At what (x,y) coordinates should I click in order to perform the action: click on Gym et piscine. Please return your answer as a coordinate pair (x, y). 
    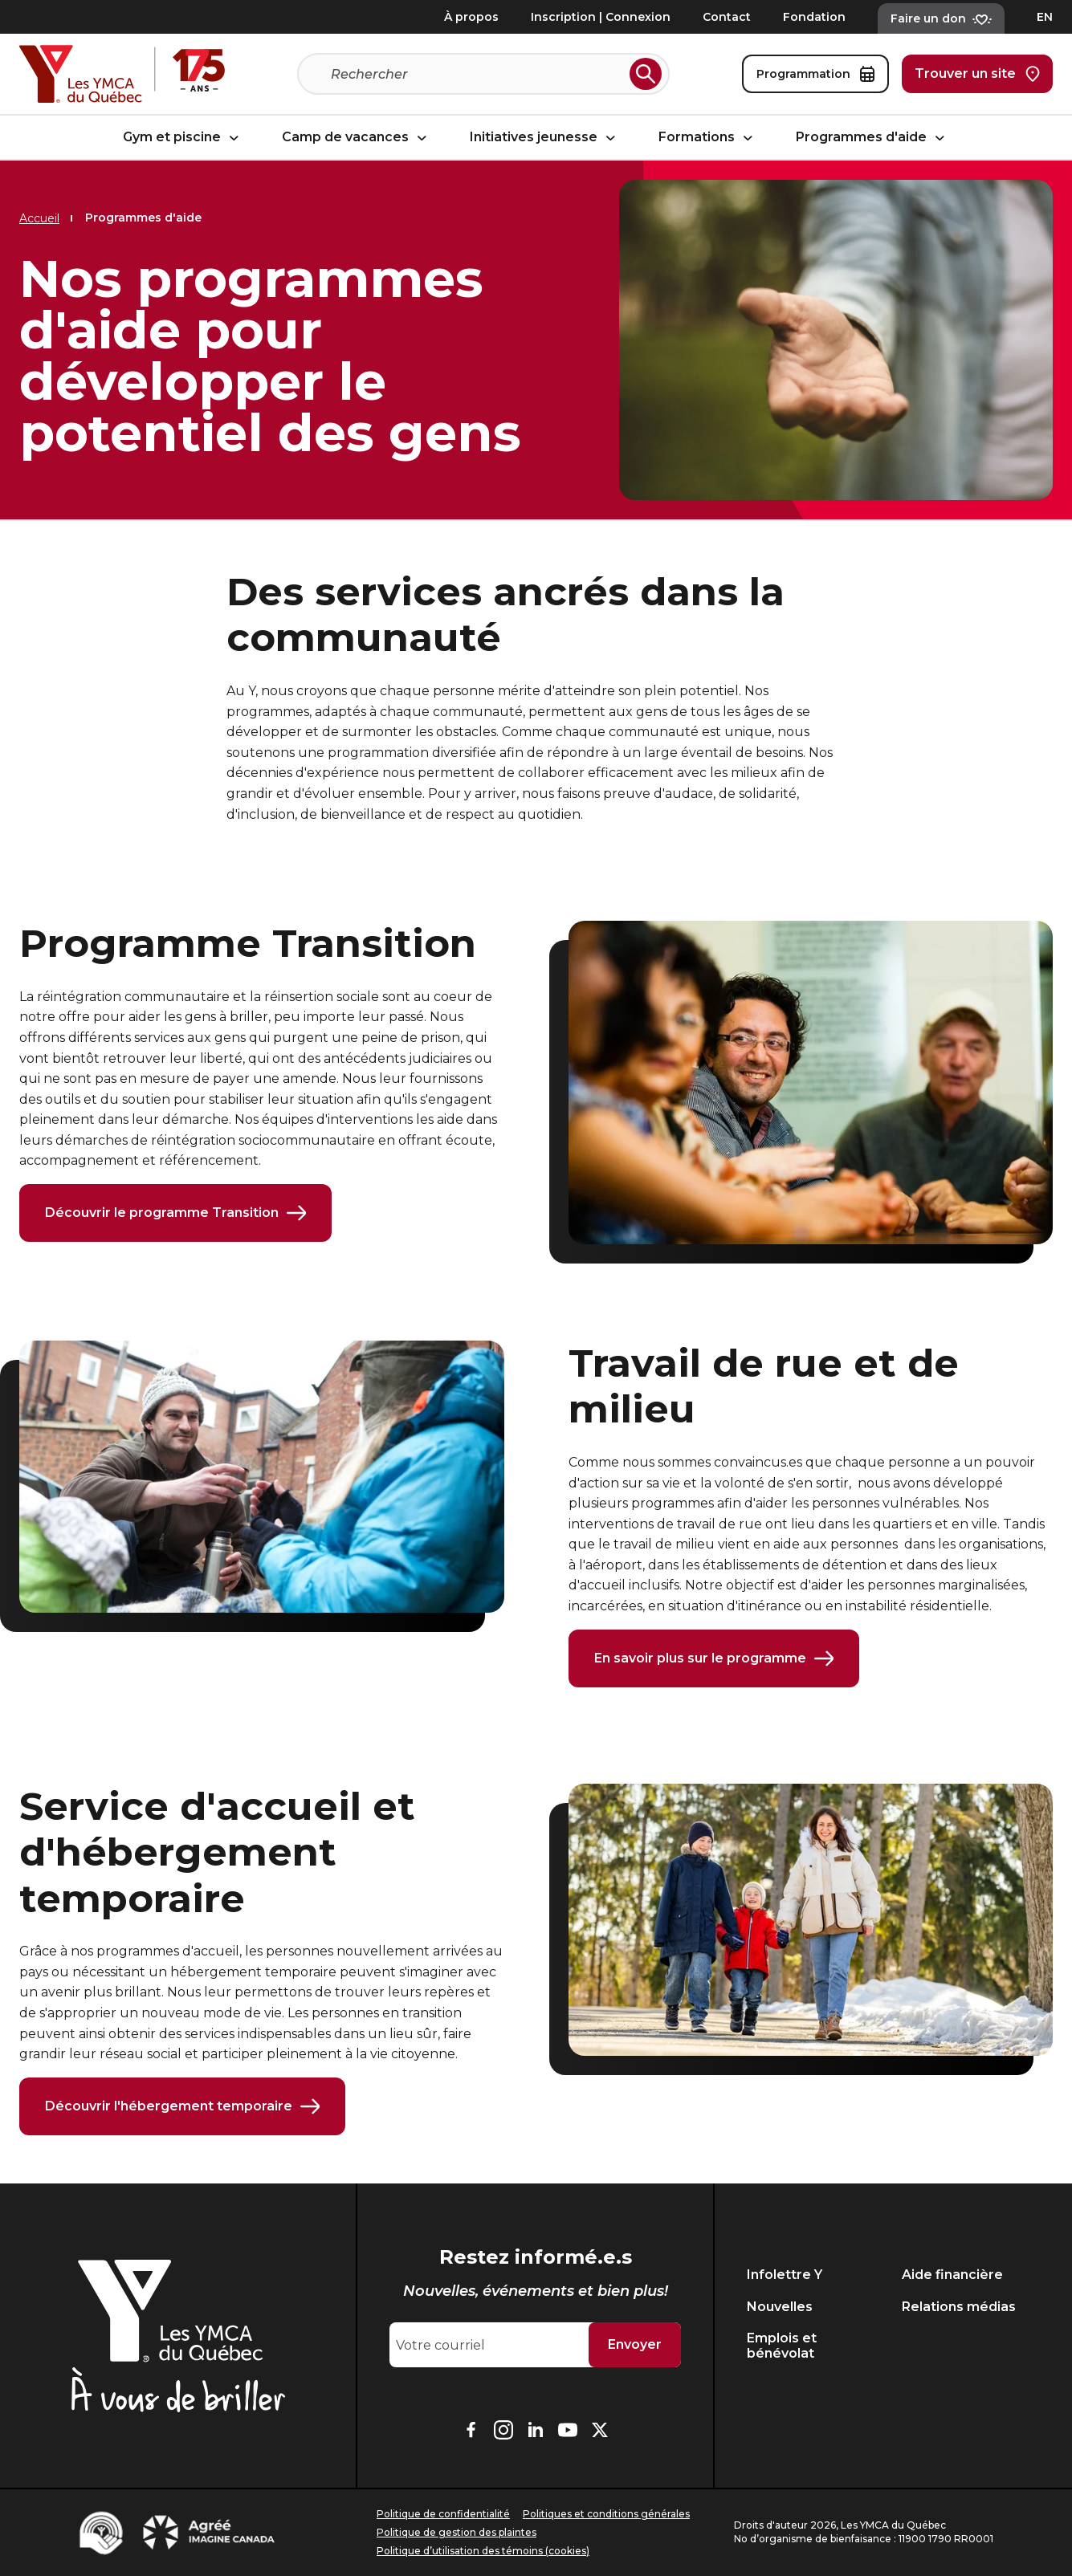
    Looking at the image, I should click on (183, 137).